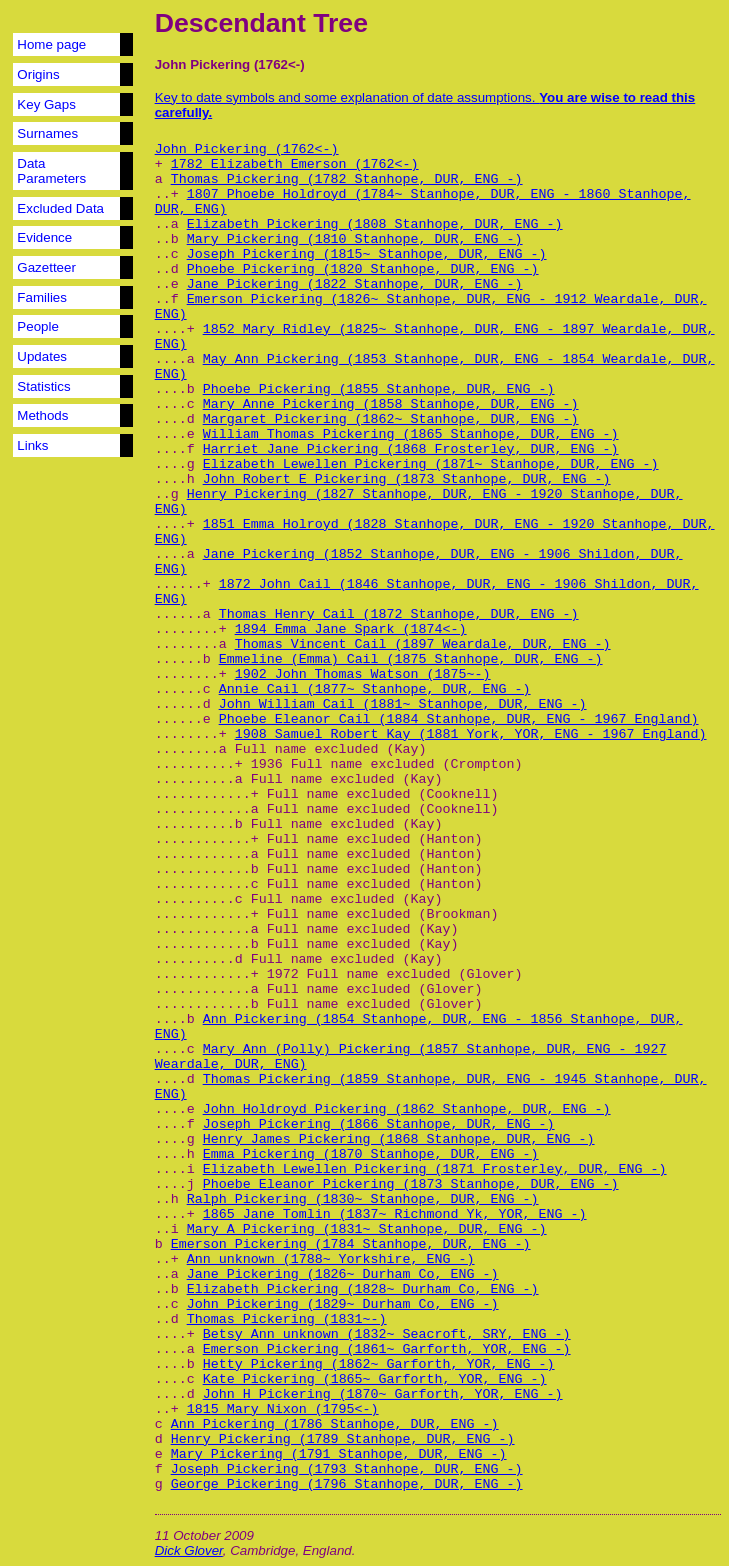  I want to click on 1908 Samuel Robert Kay (1881 York, YOR, ENG - 1967 England), so click(471, 734).